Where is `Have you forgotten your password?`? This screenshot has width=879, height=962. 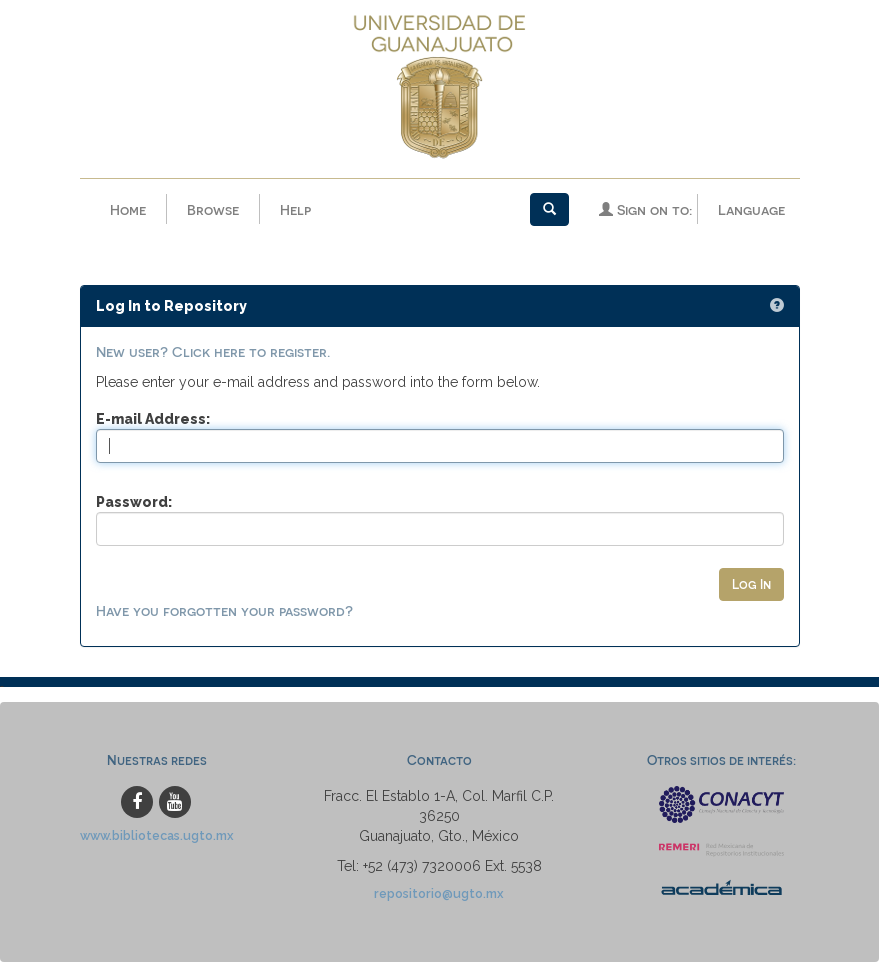
Have you forgotten your password? is located at coordinates (224, 610).